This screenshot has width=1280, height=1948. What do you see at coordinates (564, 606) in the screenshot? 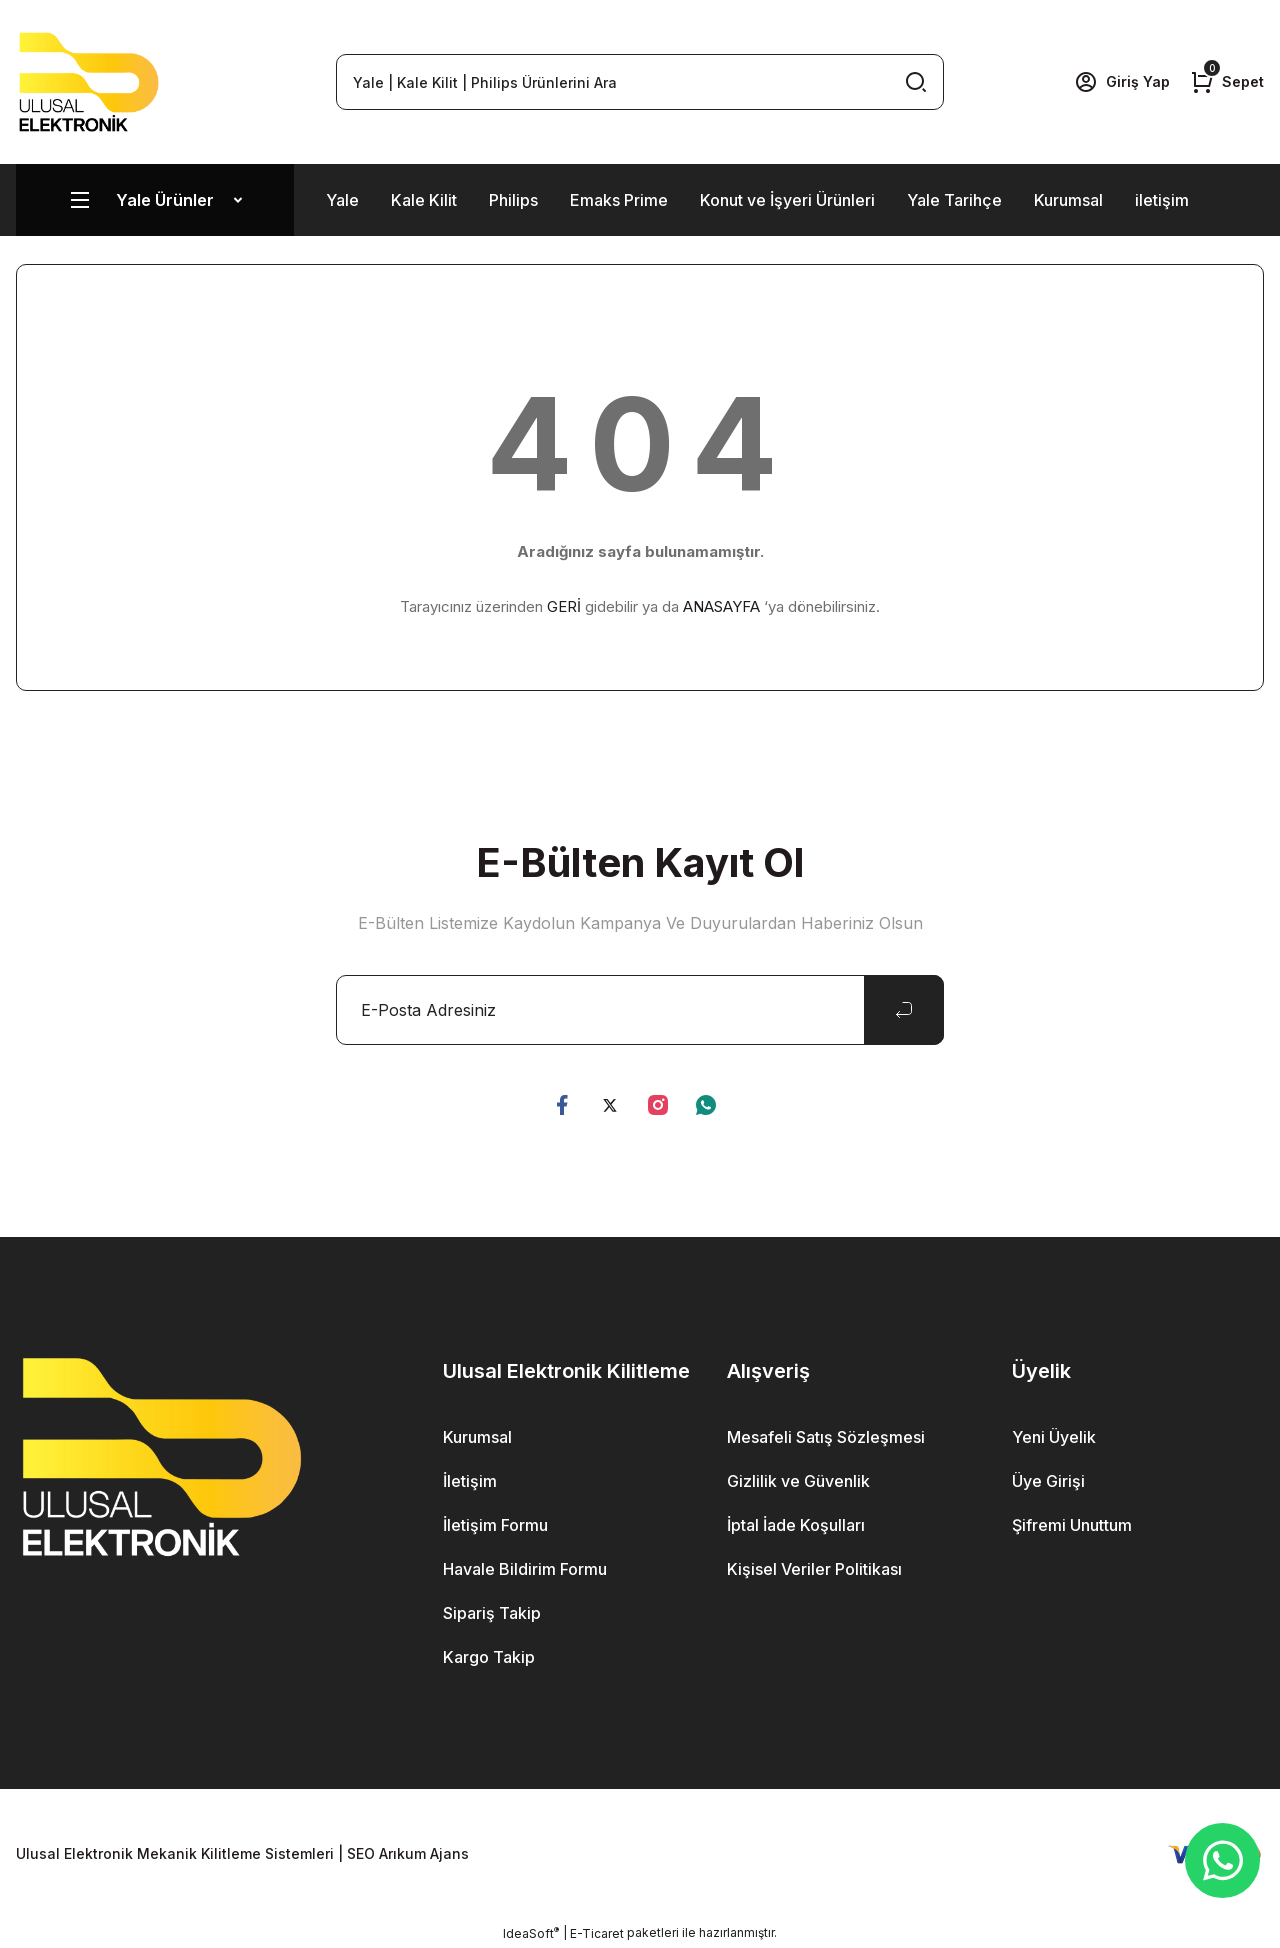
I see `GERİ` at bounding box center [564, 606].